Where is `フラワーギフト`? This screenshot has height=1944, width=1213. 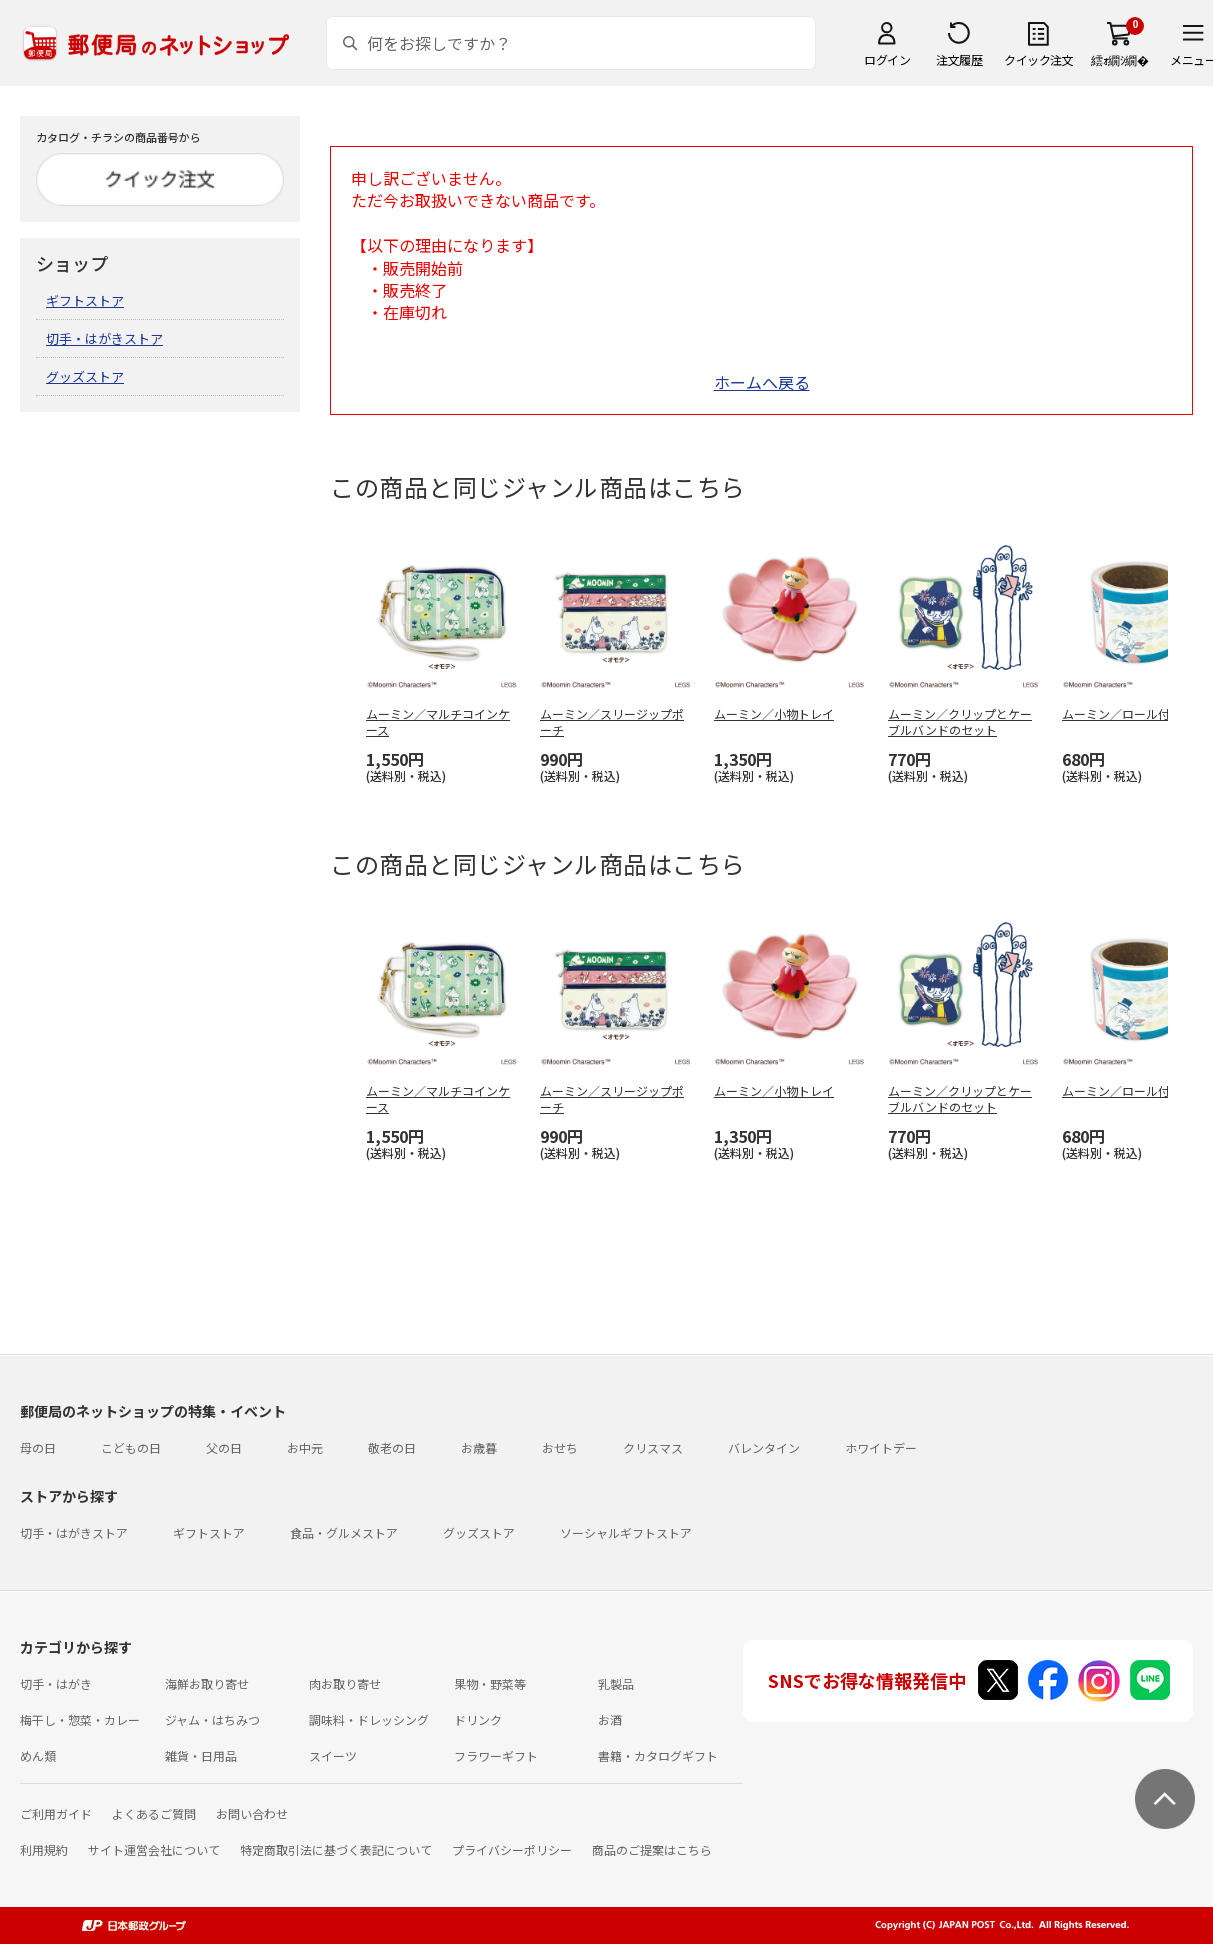 フラワーギフト is located at coordinates (496, 1755).